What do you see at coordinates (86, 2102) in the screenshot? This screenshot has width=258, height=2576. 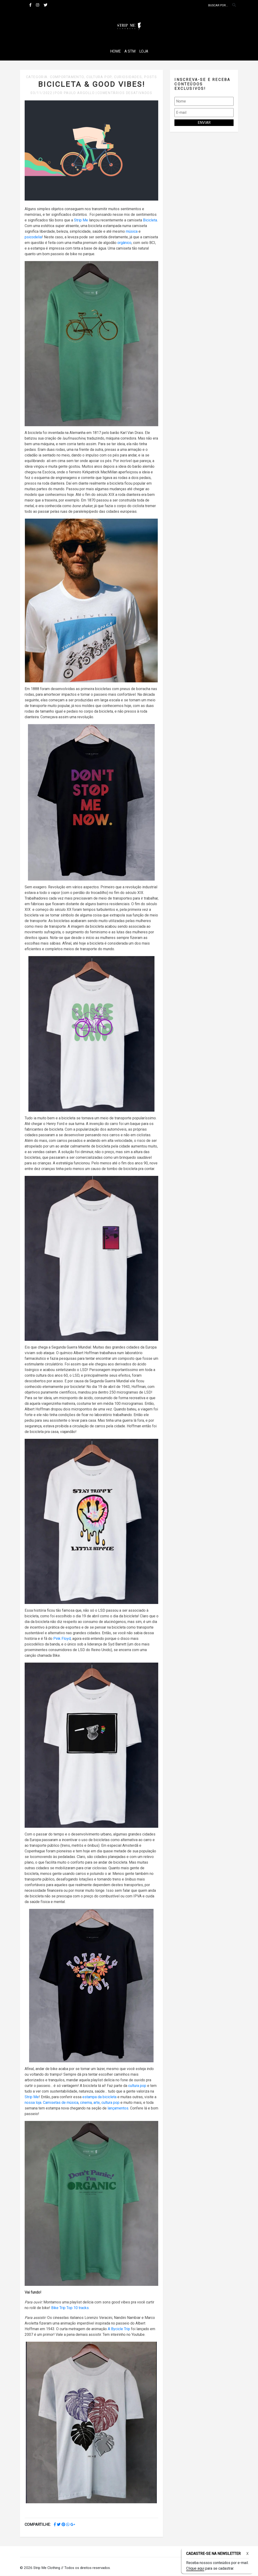 I see `cinema` at bounding box center [86, 2102].